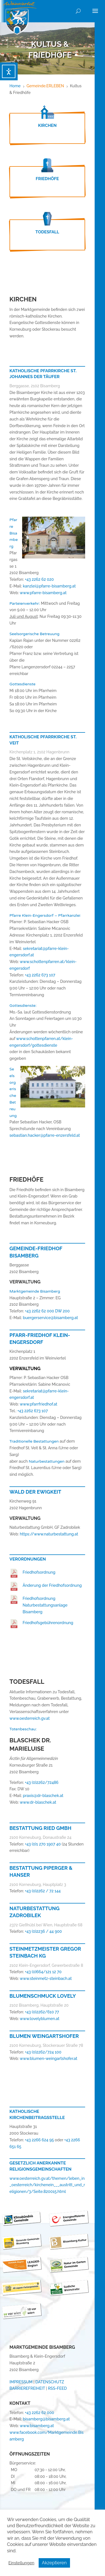  What do you see at coordinates (48, 2058) in the screenshot?
I see `www.blumen-weingartshofer.at` at bounding box center [48, 2058].